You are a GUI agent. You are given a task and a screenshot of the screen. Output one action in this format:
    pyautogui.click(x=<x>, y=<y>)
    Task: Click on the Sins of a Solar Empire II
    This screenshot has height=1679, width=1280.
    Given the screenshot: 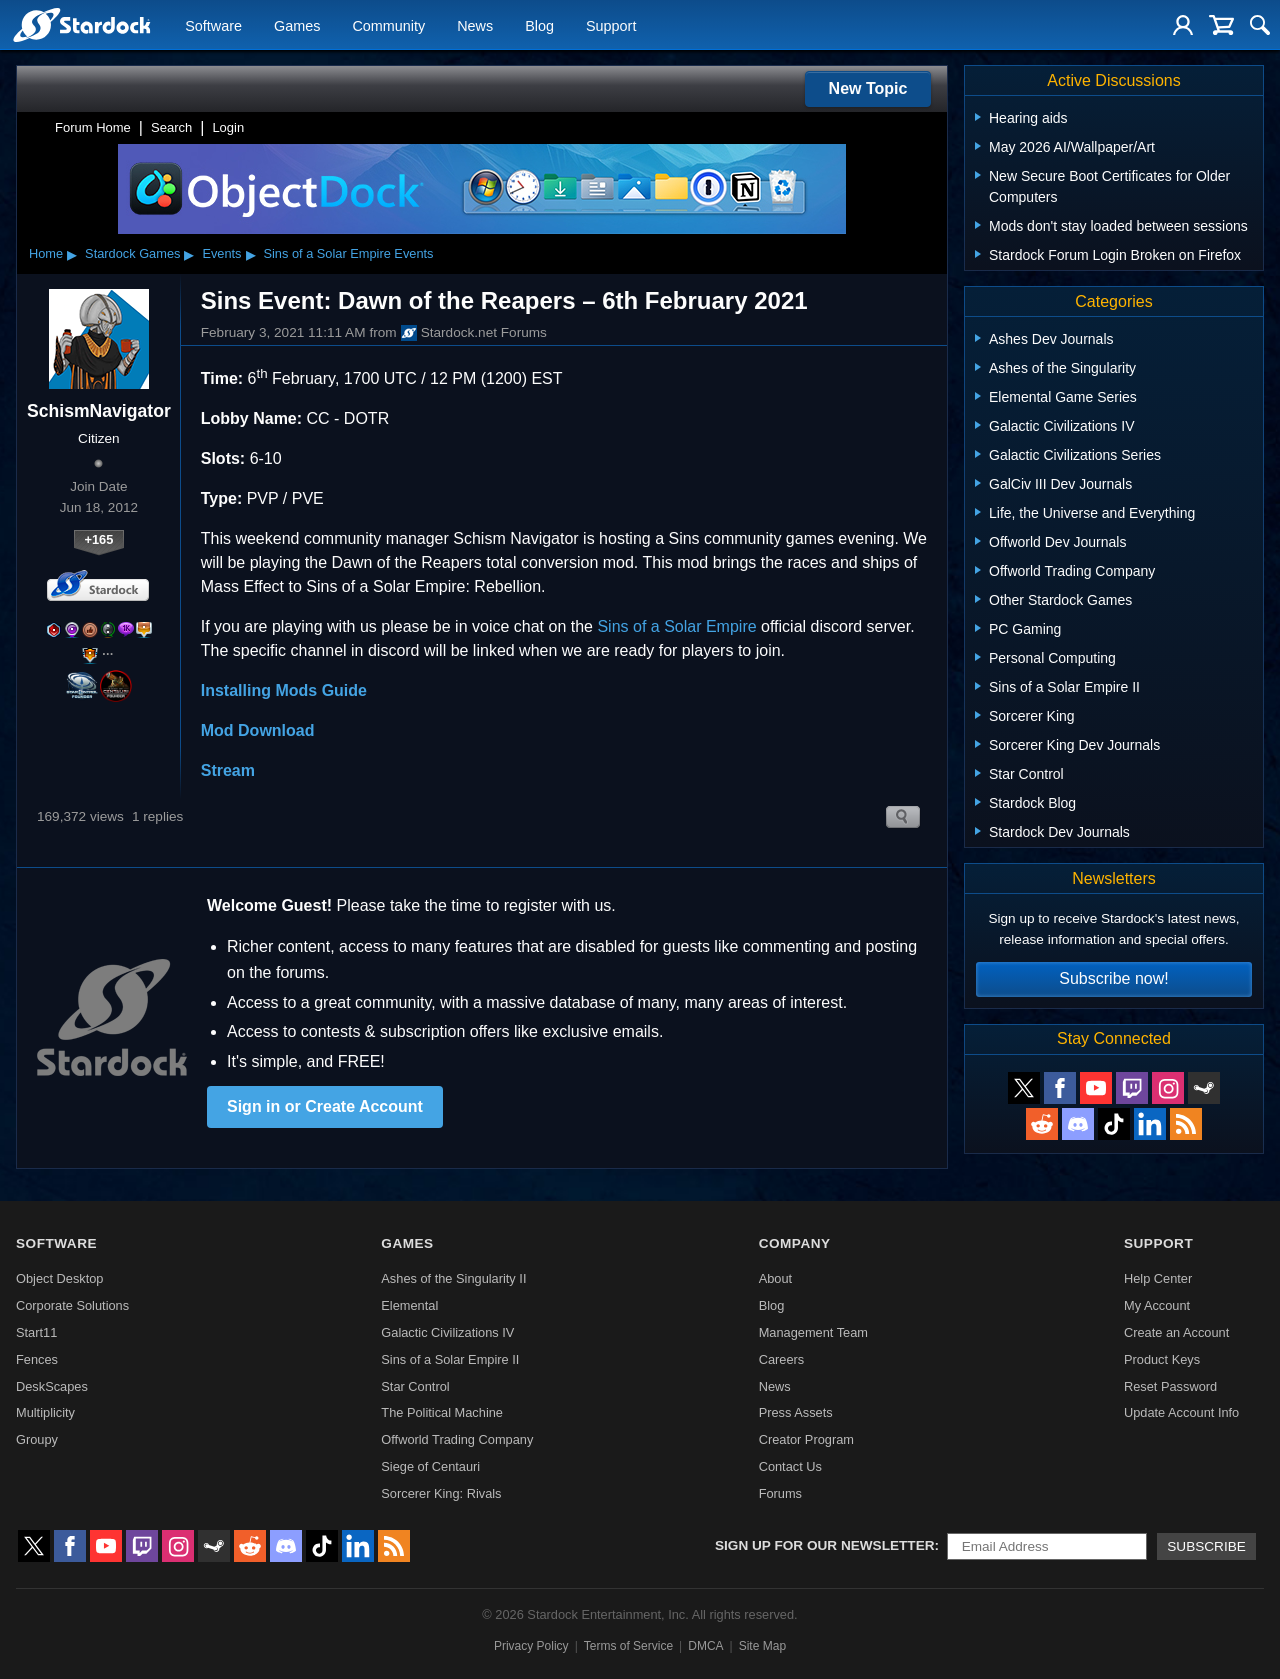 What is the action you would take?
    pyautogui.click(x=450, y=1359)
    